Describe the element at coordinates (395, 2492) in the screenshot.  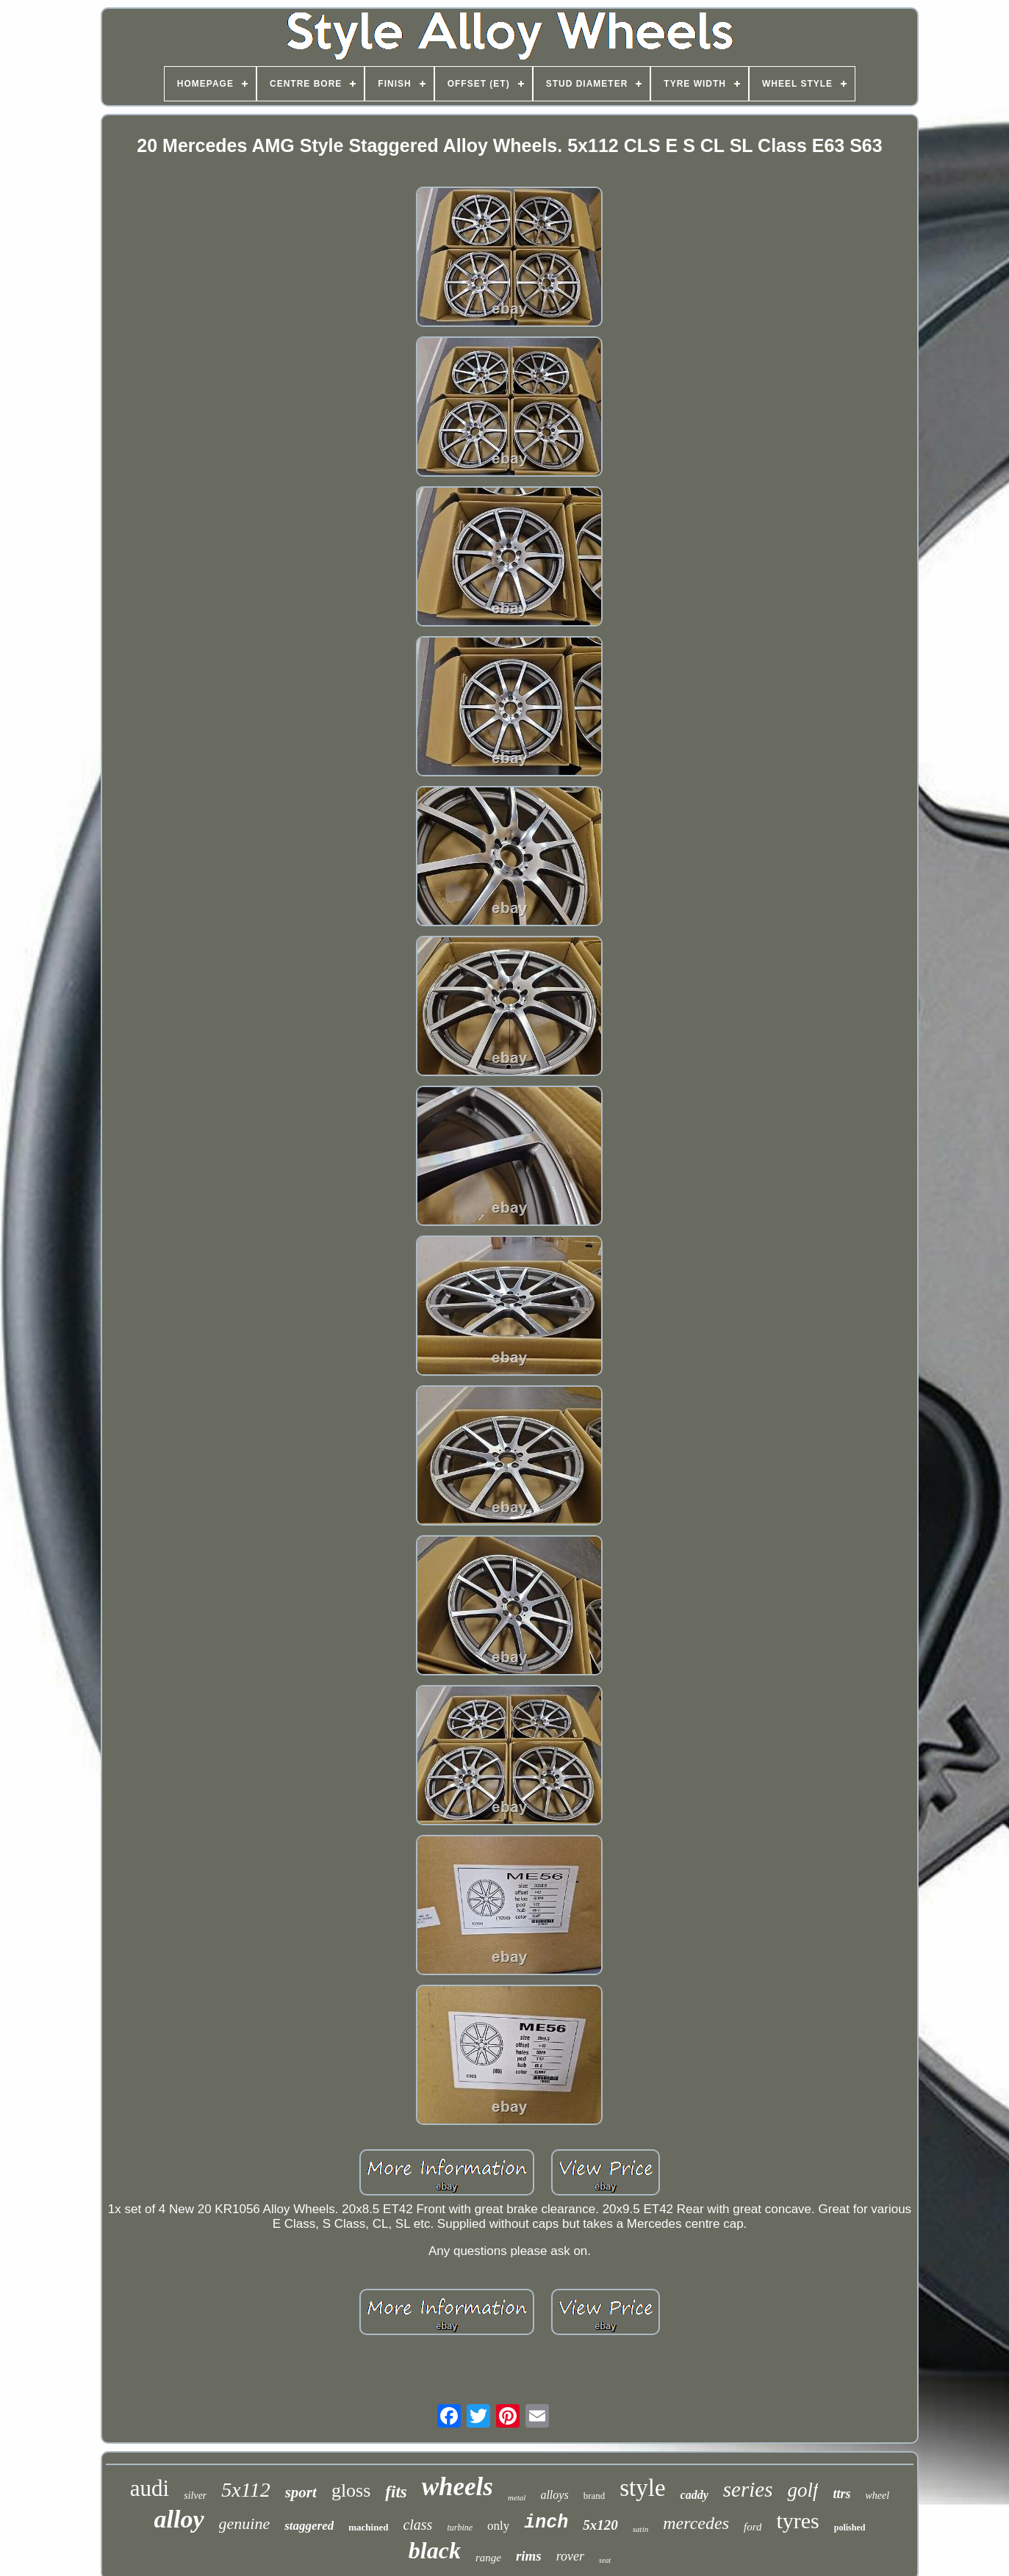
I see `fits` at that location.